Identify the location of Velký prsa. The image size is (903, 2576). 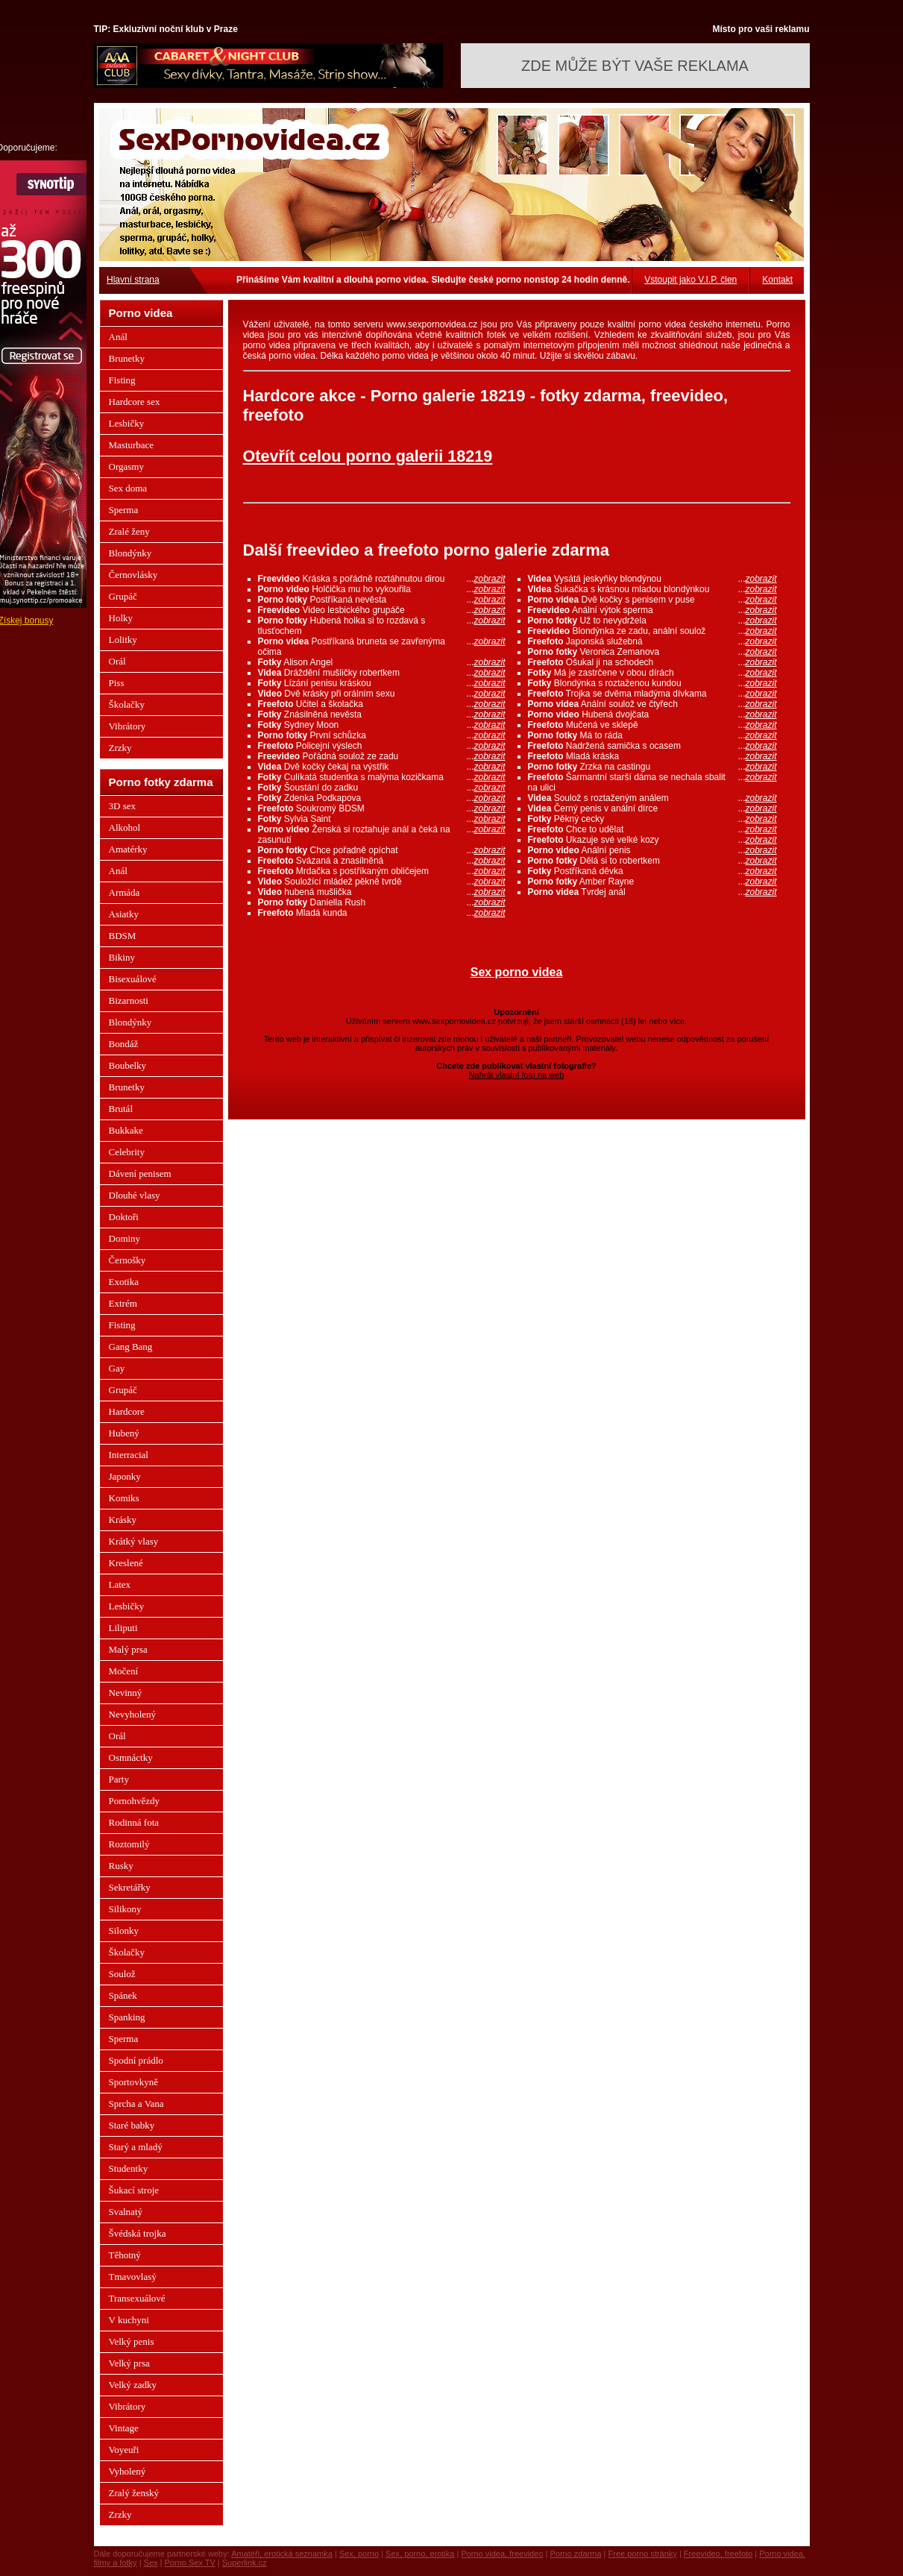
(129, 2363).